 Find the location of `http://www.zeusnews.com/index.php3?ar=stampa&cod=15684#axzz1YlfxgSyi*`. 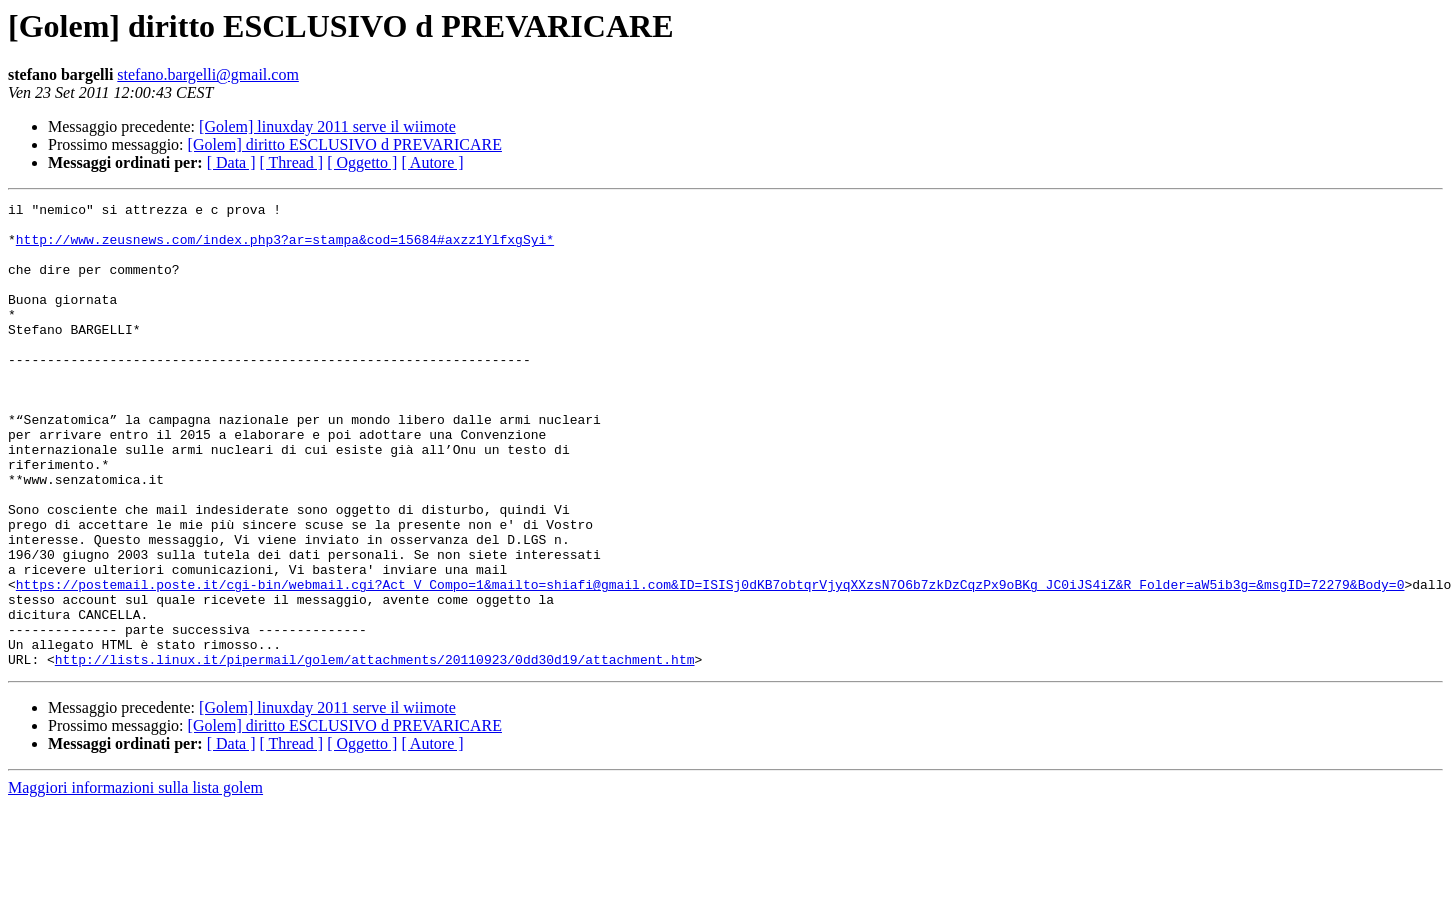

http://www.zeusnews.com/index.php3?ar=stampa&cod=15684#axzz1YlfxgSyi* is located at coordinates (285, 248).